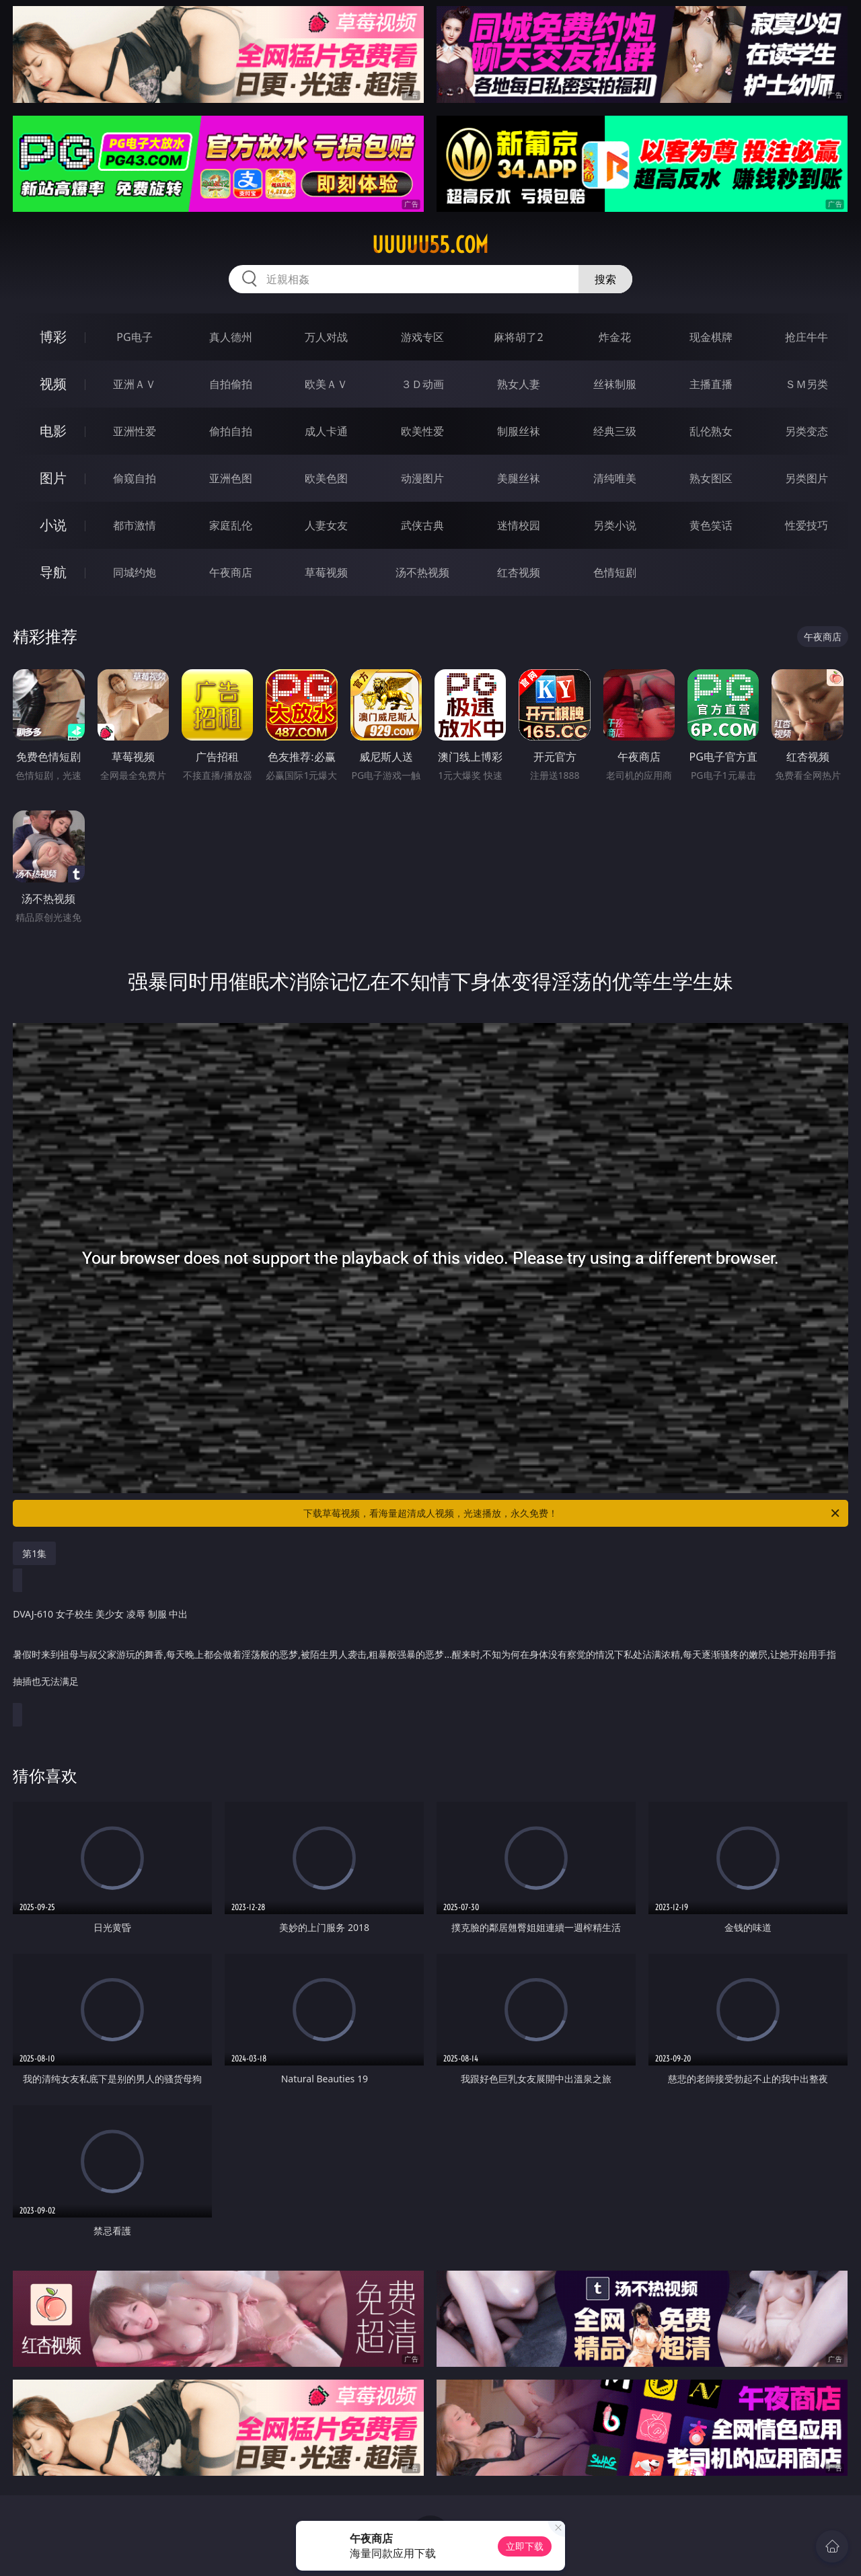 The image size is (861, 2576). Describe the element at coordinates (422, 478) in the screenshot. I see `动漫图片` at that location.